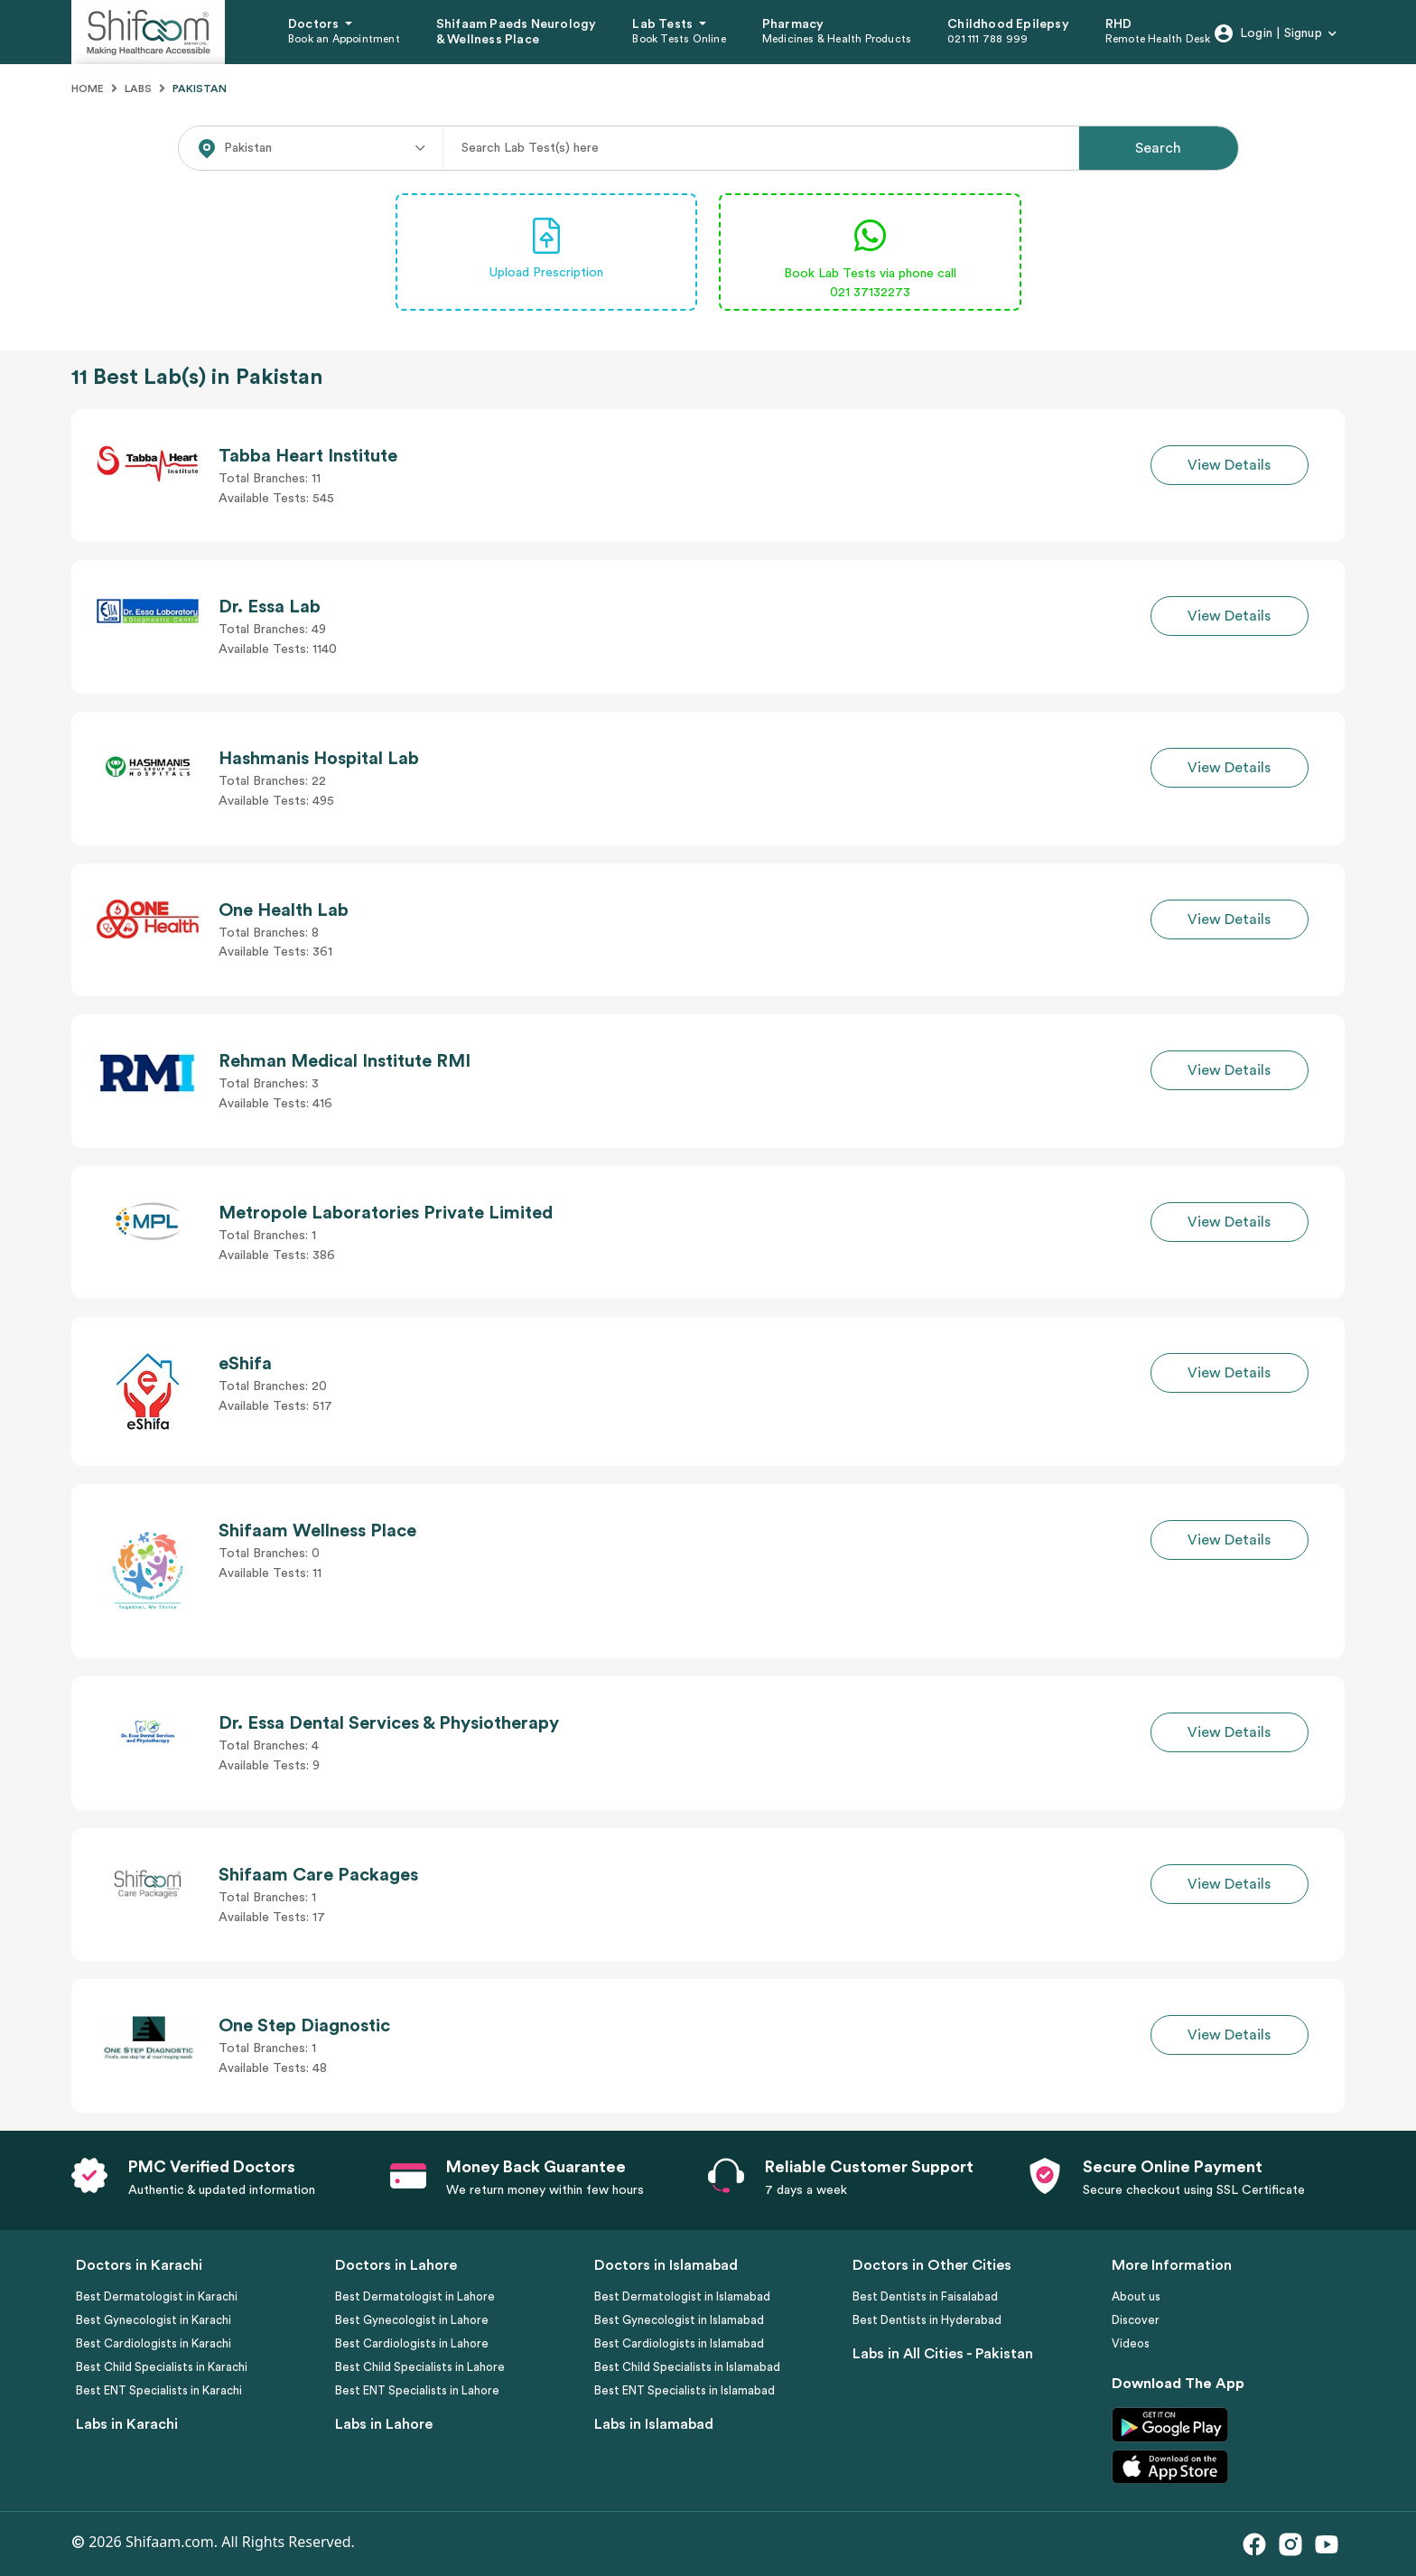 The height and width of the screenshot is (2576, 1416). What do you see at coordinates (1118, 24) in the screenshot?
I see `RHD` at bounding box center [1118, 24].